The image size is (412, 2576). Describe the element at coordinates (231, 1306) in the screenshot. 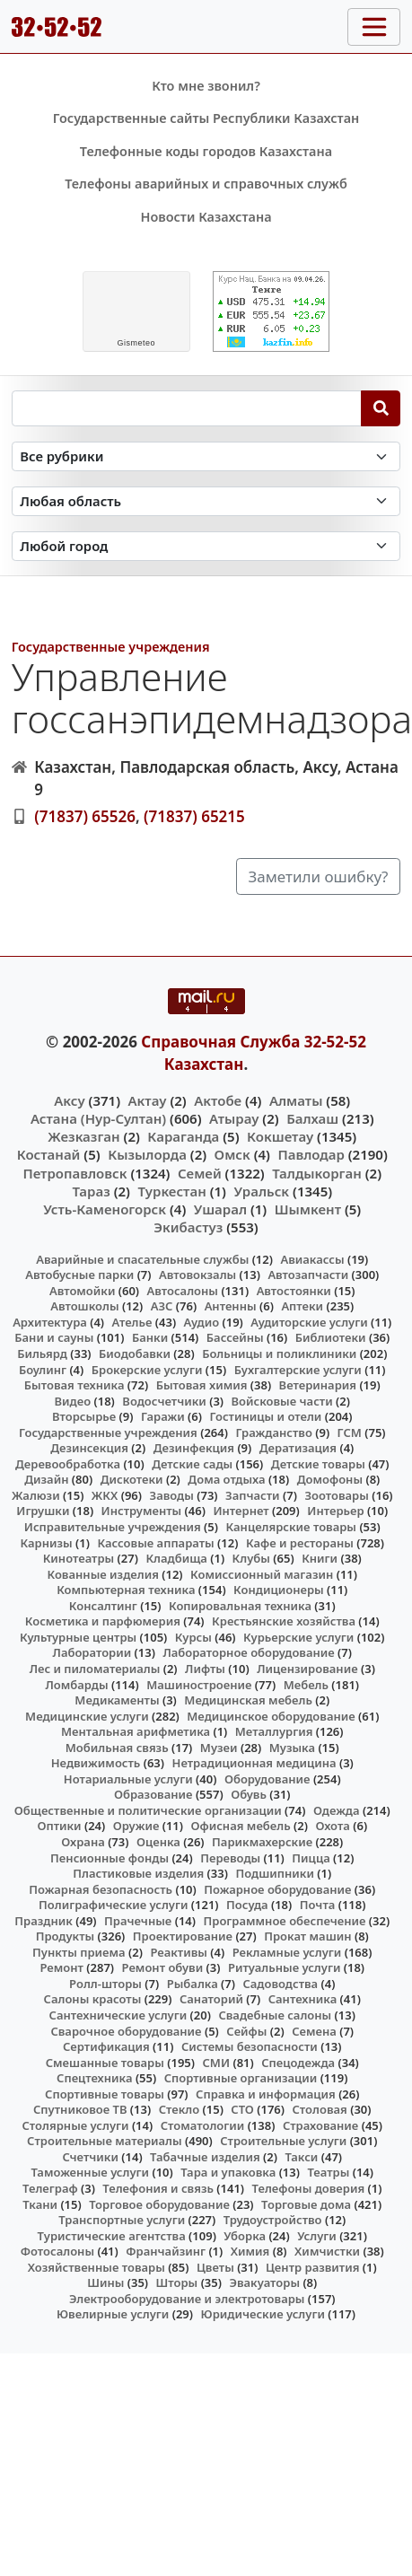

I see `Антенны` at that location.